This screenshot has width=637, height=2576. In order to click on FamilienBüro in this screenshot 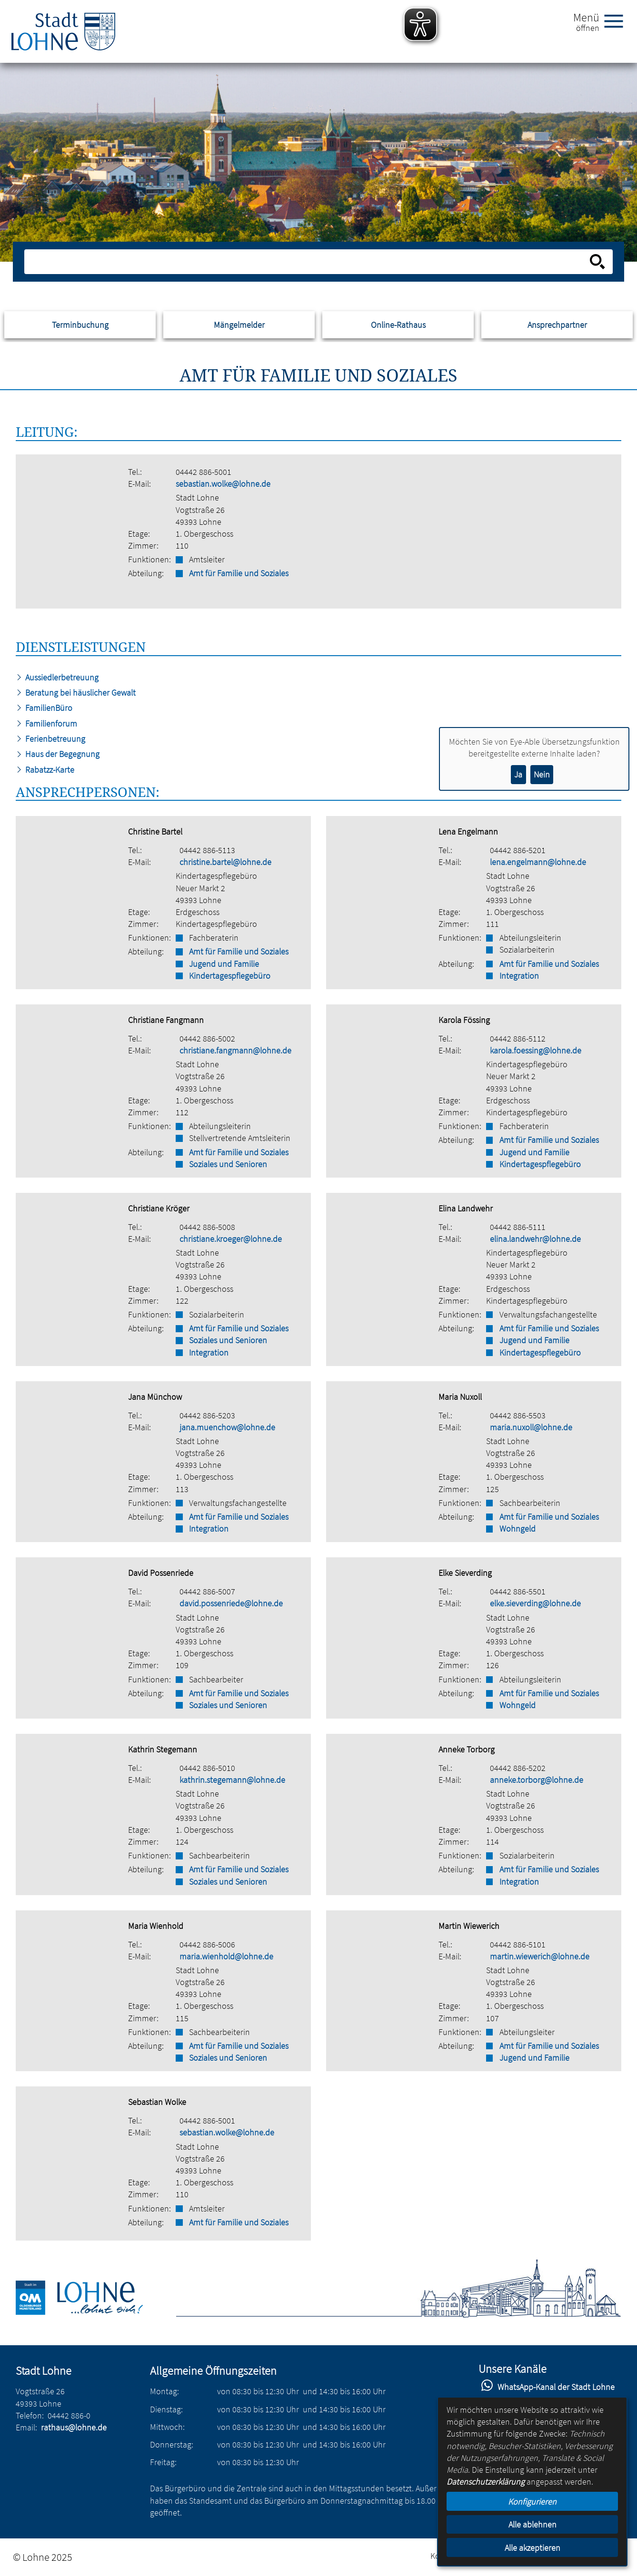, I will do `click(44, 707)`.